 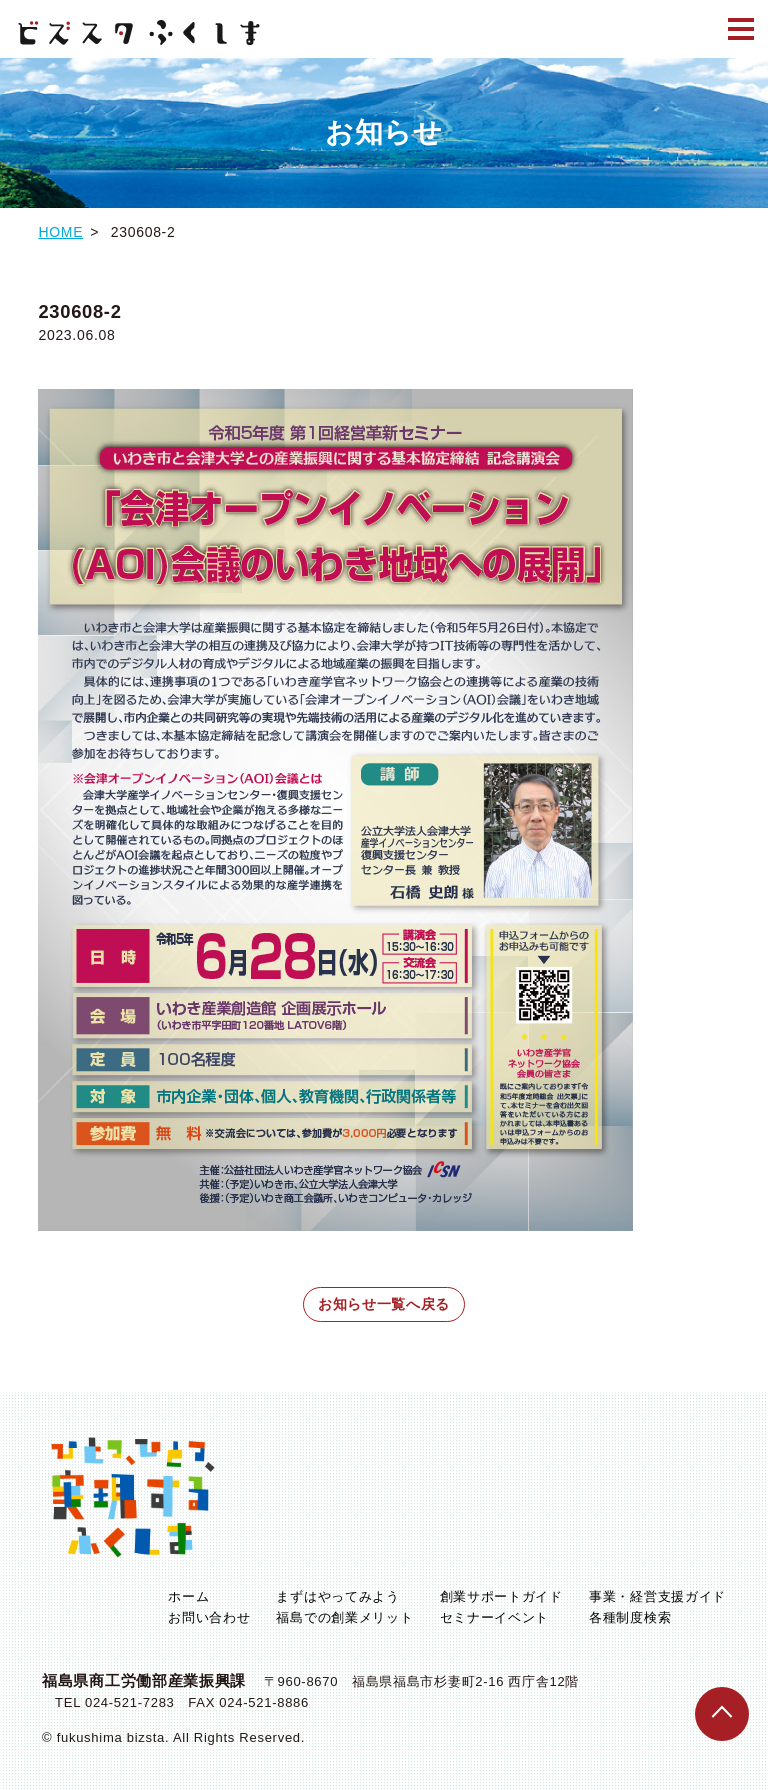 What do you see at coordinates (337, 1596) in the screenshot?
I see `まずはやってみよう` at bounding box center [337, 1596].